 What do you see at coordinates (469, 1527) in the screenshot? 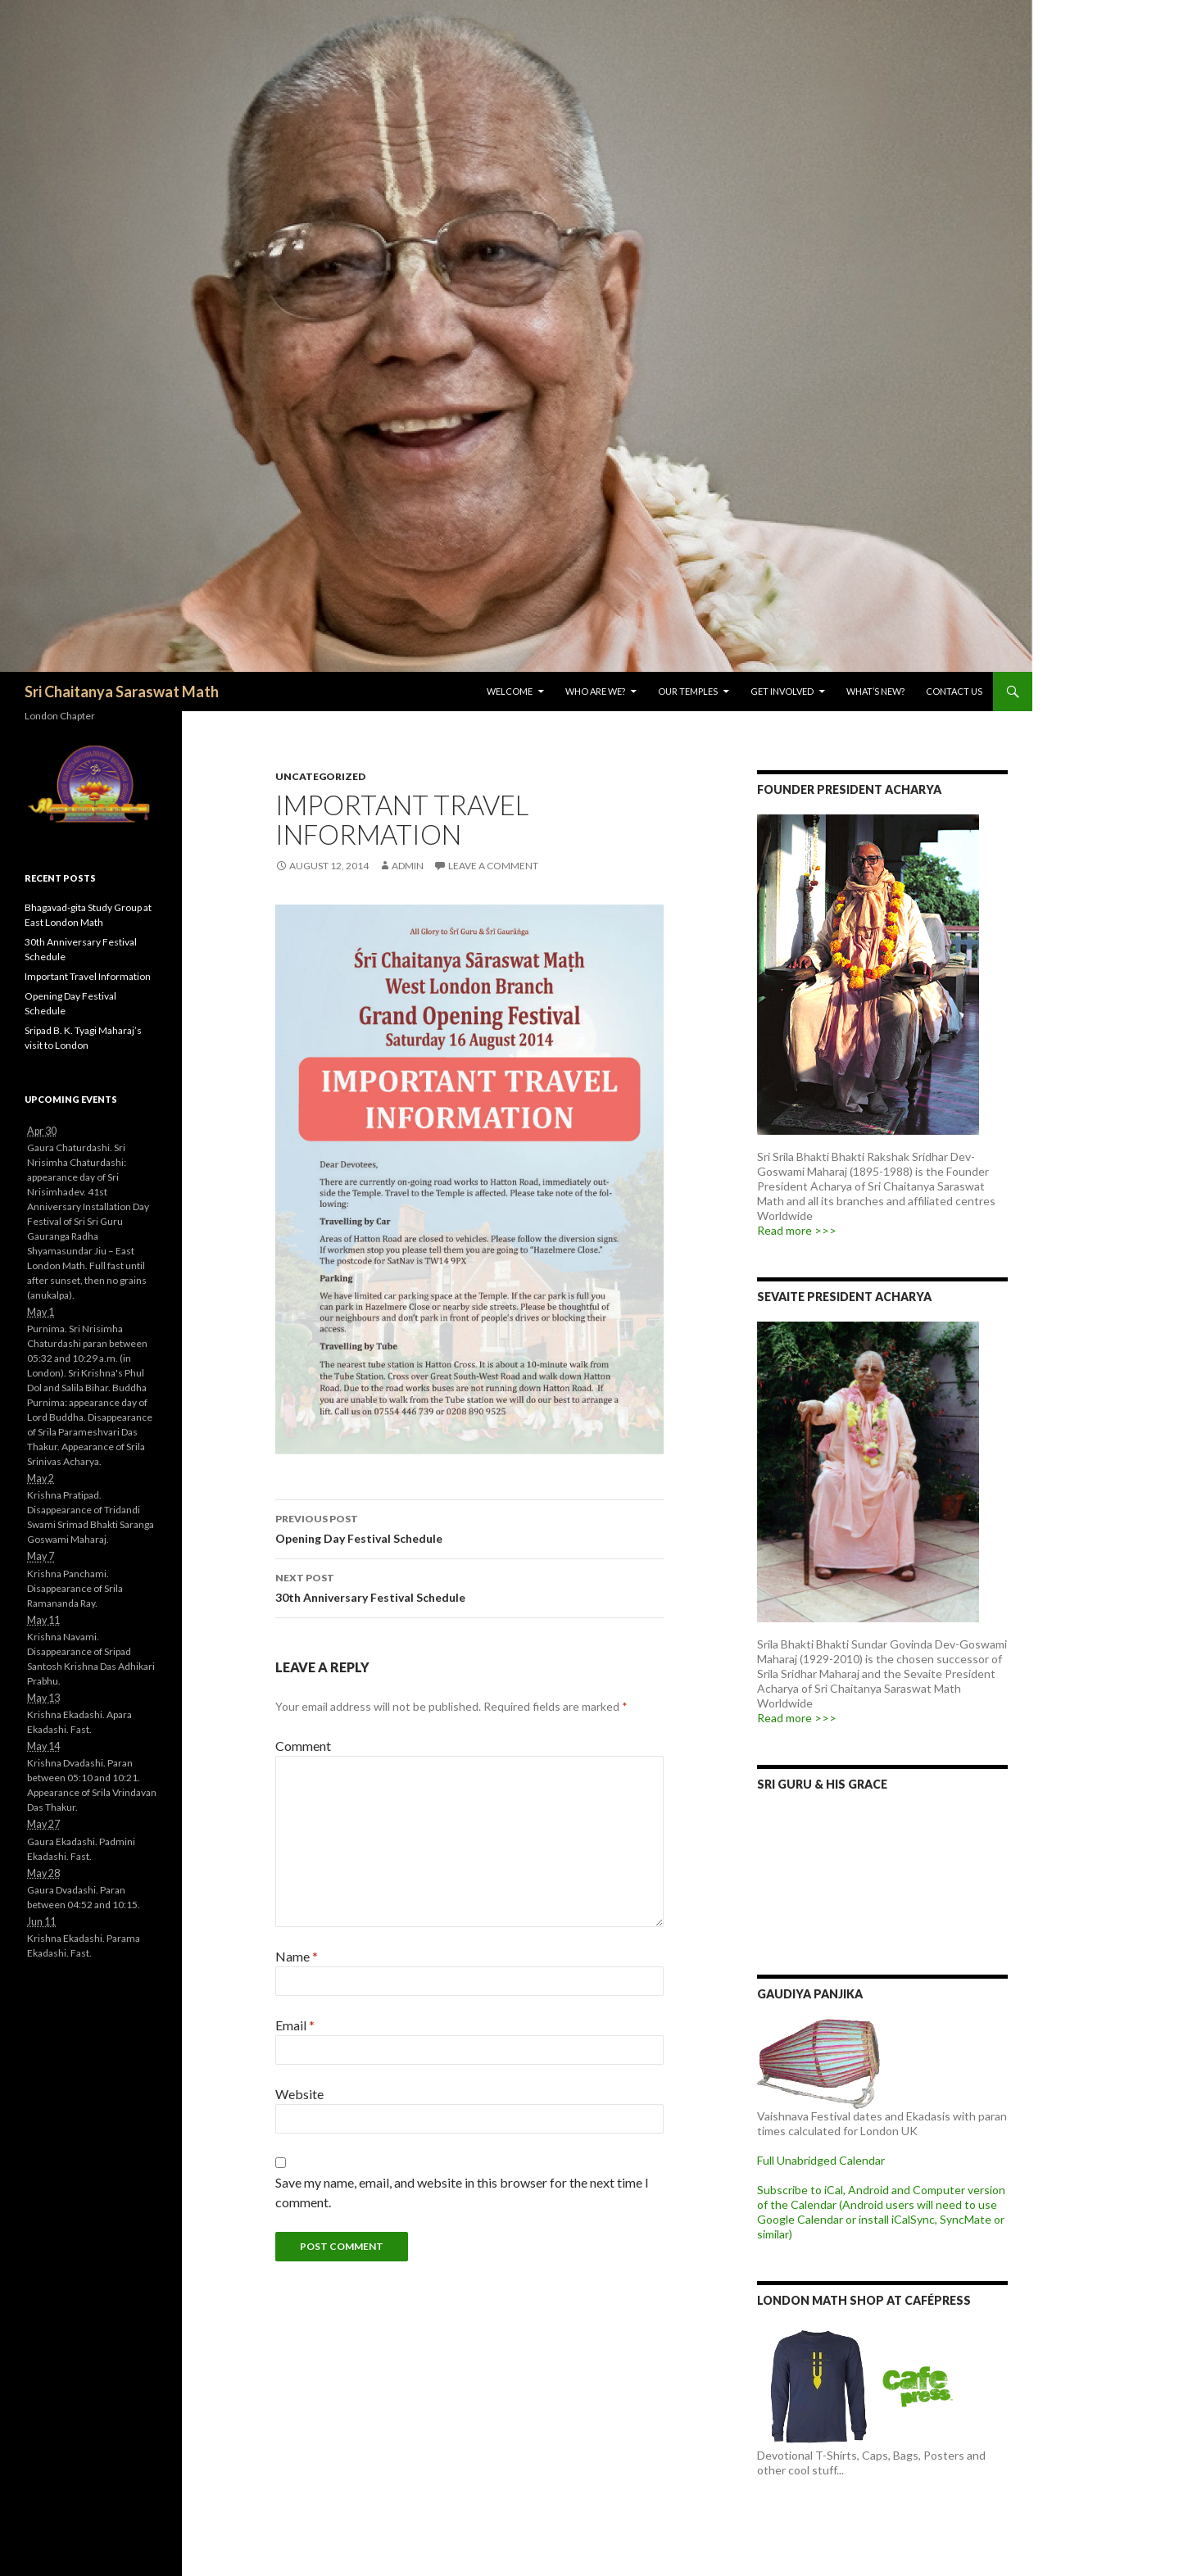
I see `Opening Day Festival Schedule` at bounding box center [469, 1527].